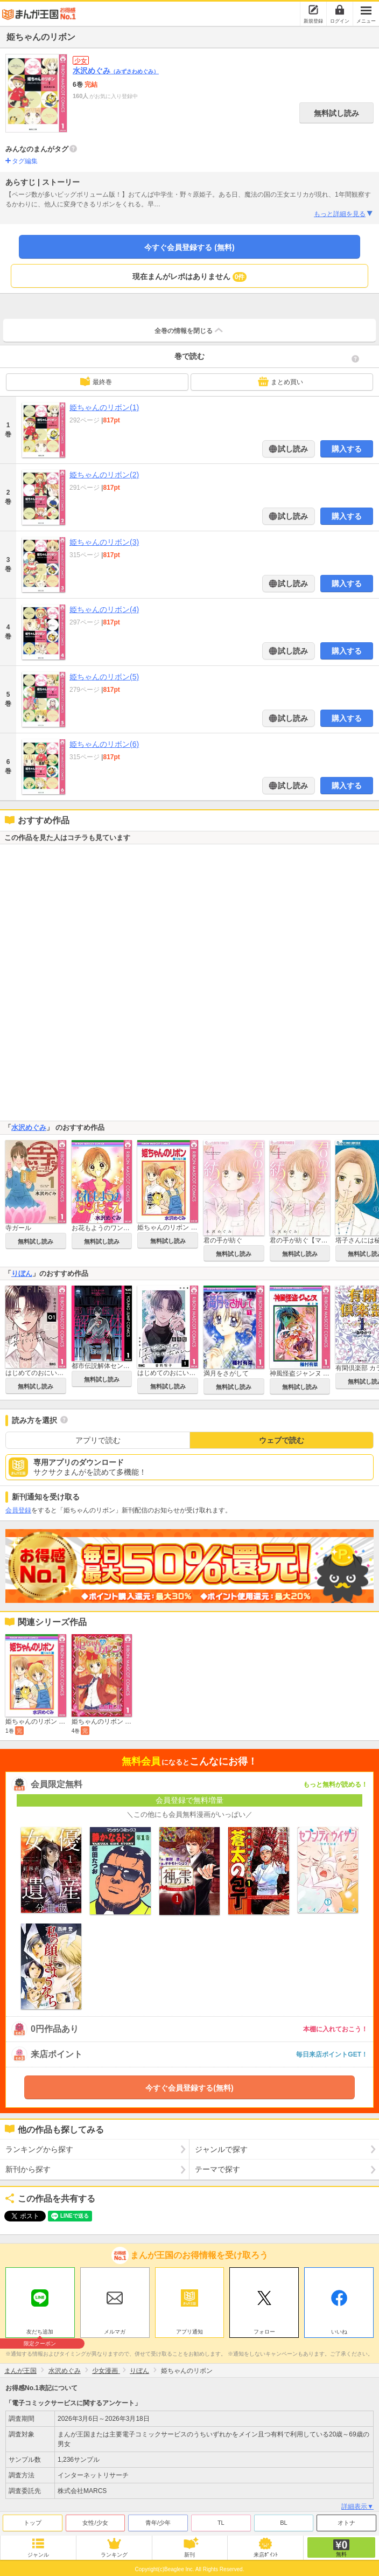 This screenshot has width=379, height=2576. What do you see at coordinates (21, 1273) in the screenshot?
I see `りぼん` at bounding box center [21, 1273].